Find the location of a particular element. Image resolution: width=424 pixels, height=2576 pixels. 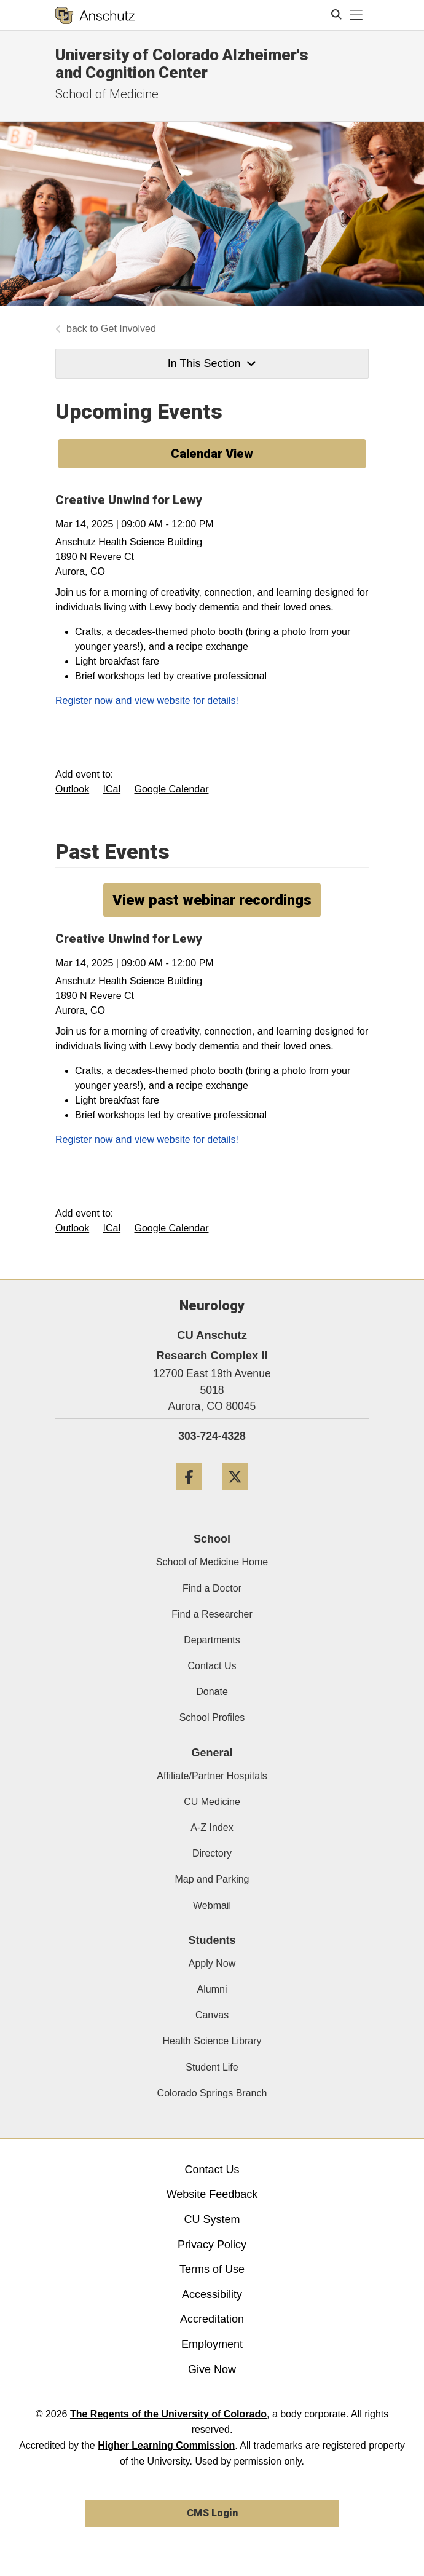

Terms of Use is located at coordinates (212, 2269).